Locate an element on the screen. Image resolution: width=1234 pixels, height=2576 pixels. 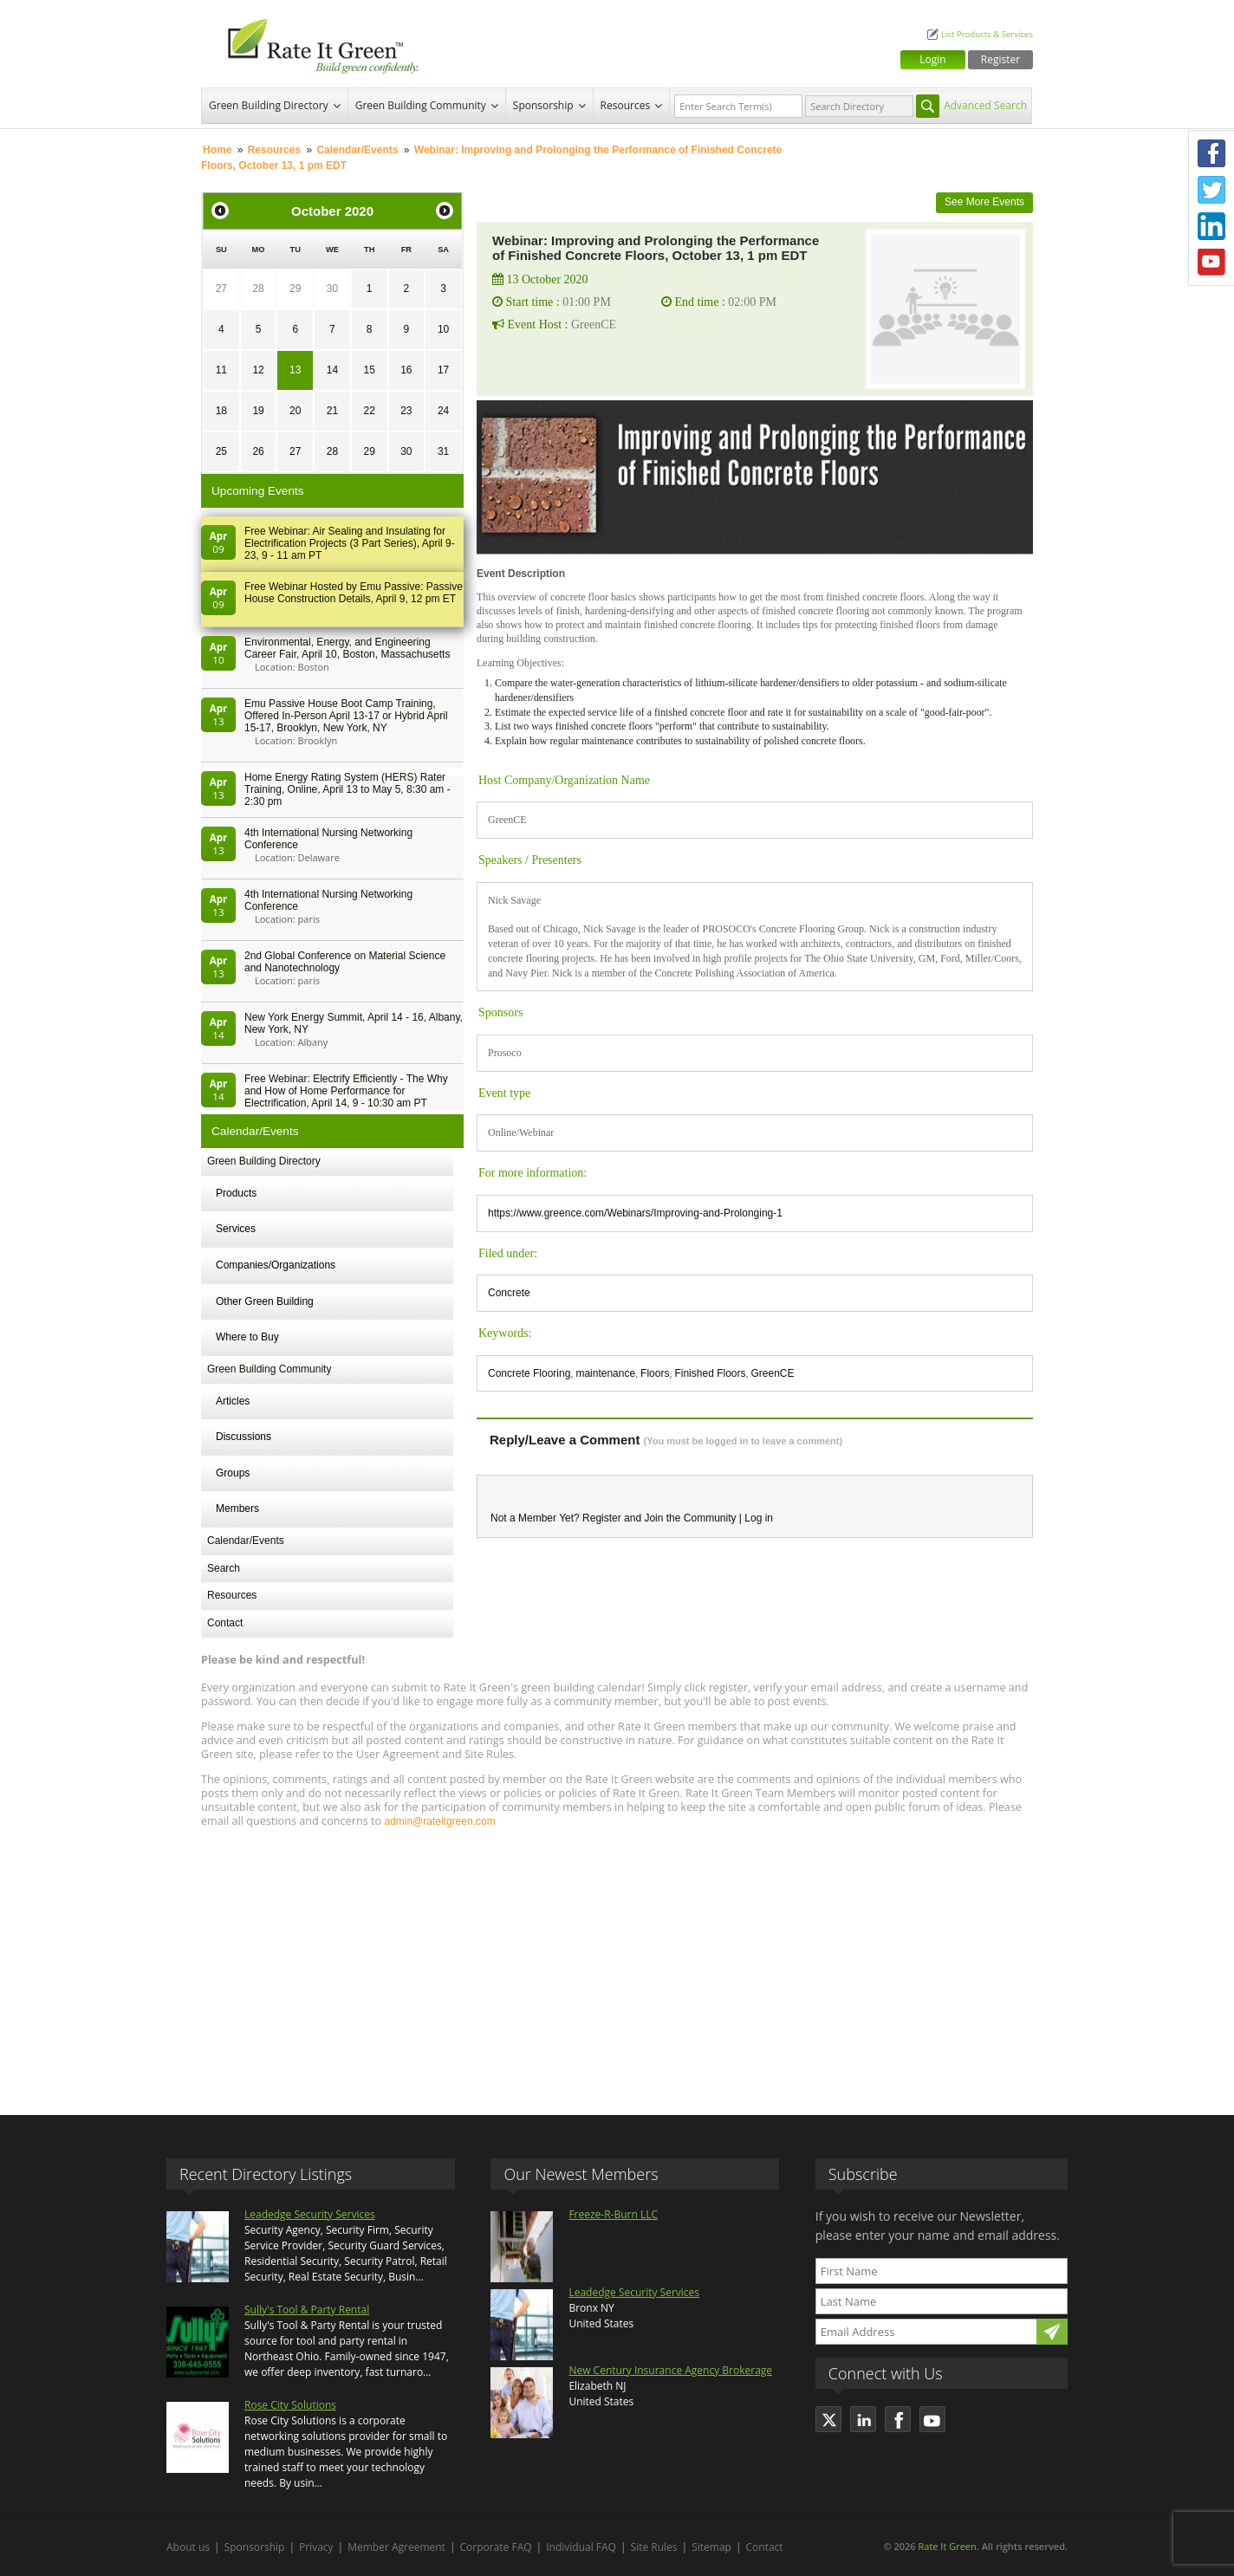
About us is located at coordinates (188, 2547).